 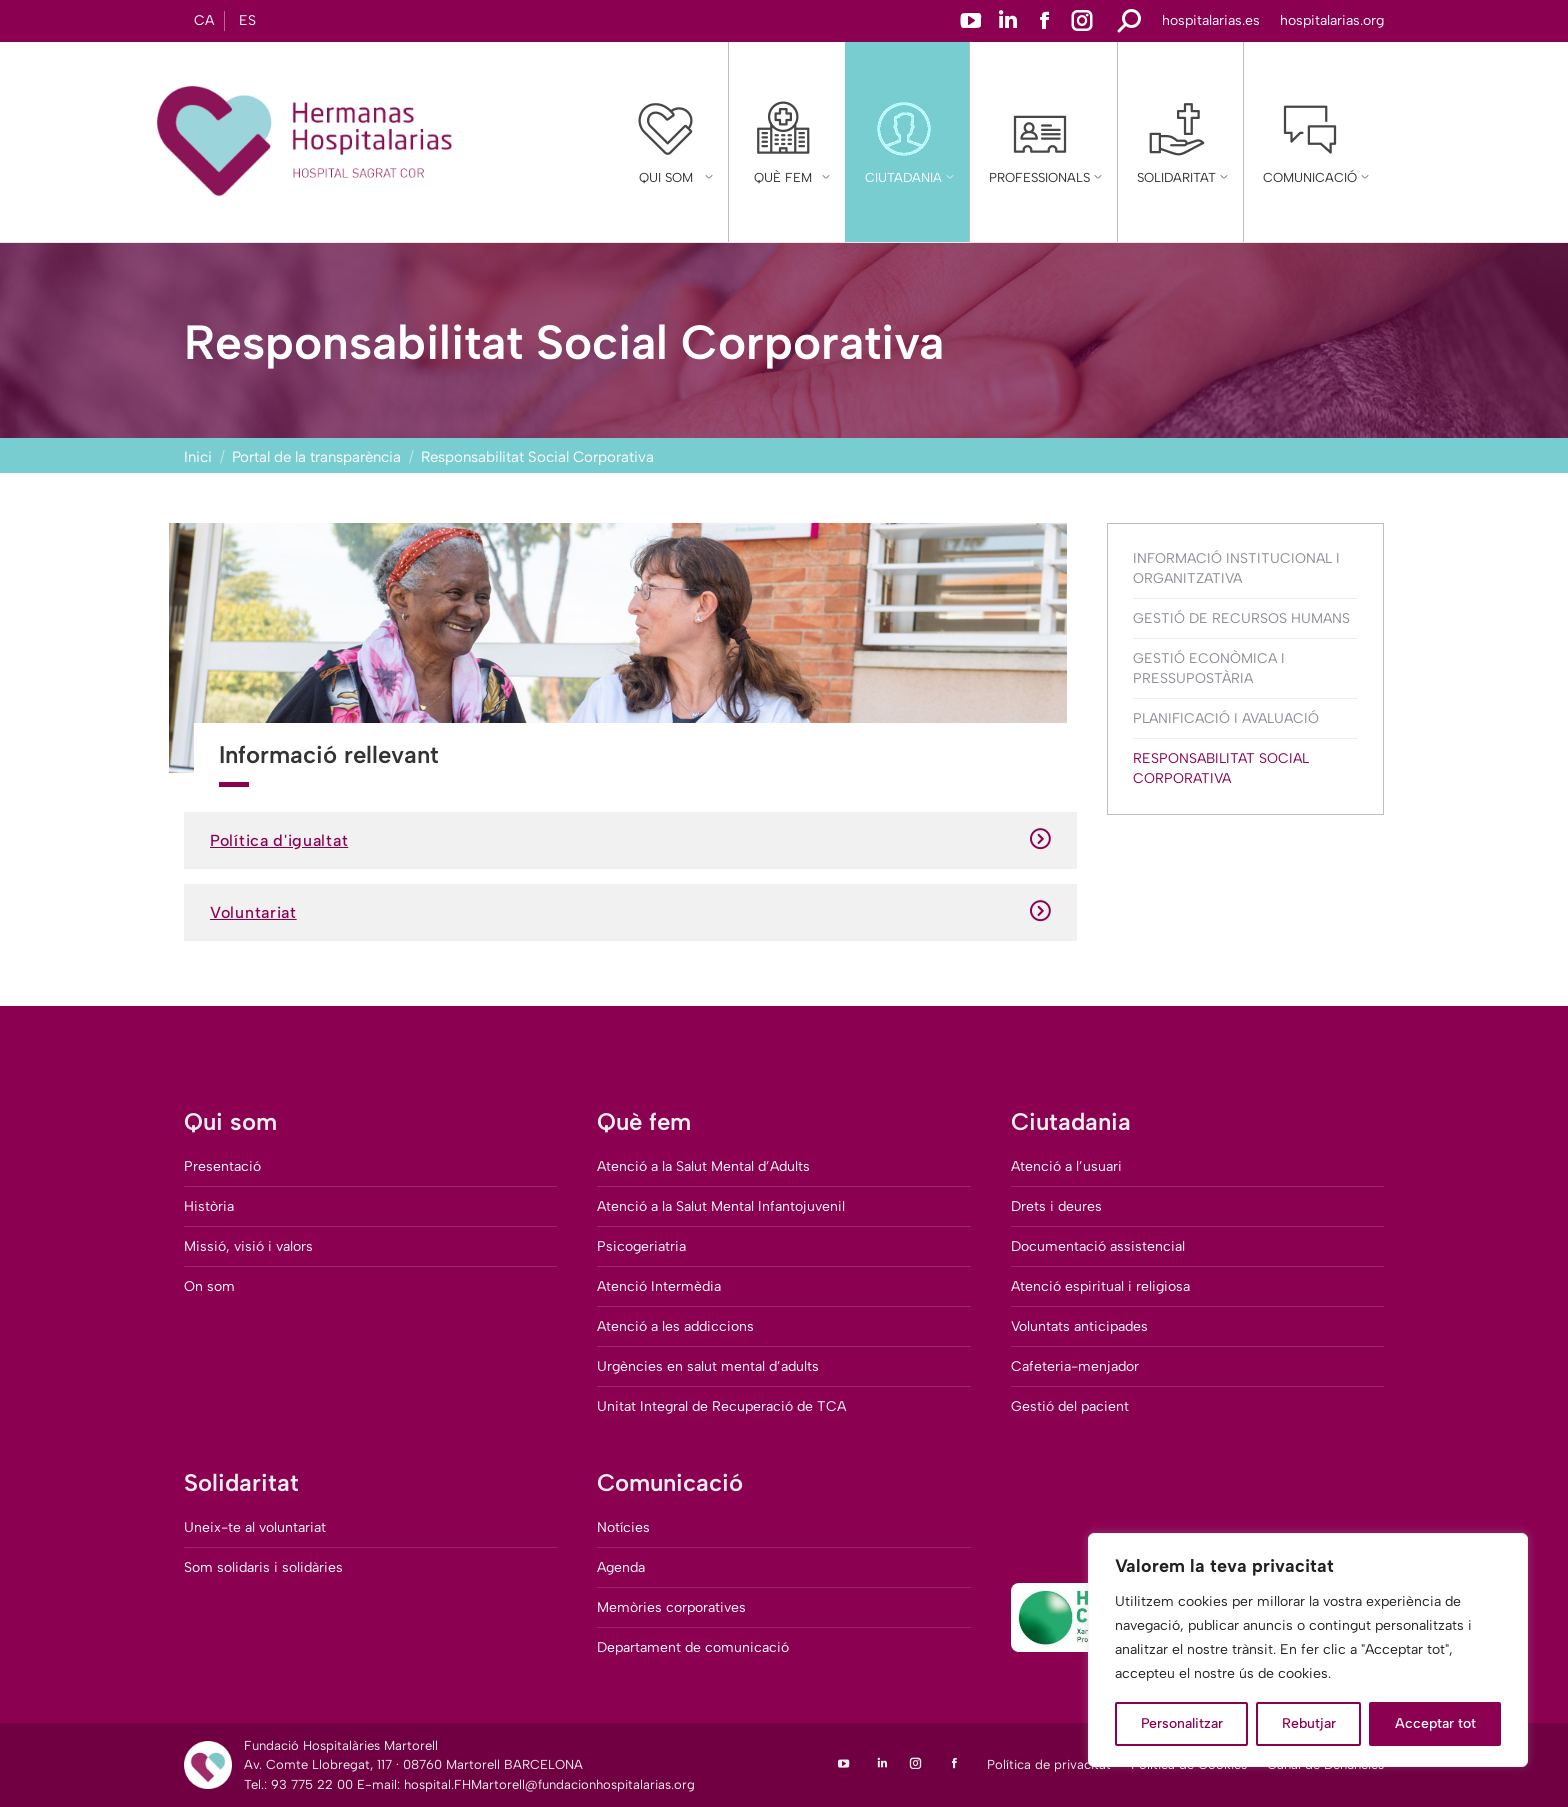 I want to click on Atenció Intermèdia, so click(x=659, y=1286).